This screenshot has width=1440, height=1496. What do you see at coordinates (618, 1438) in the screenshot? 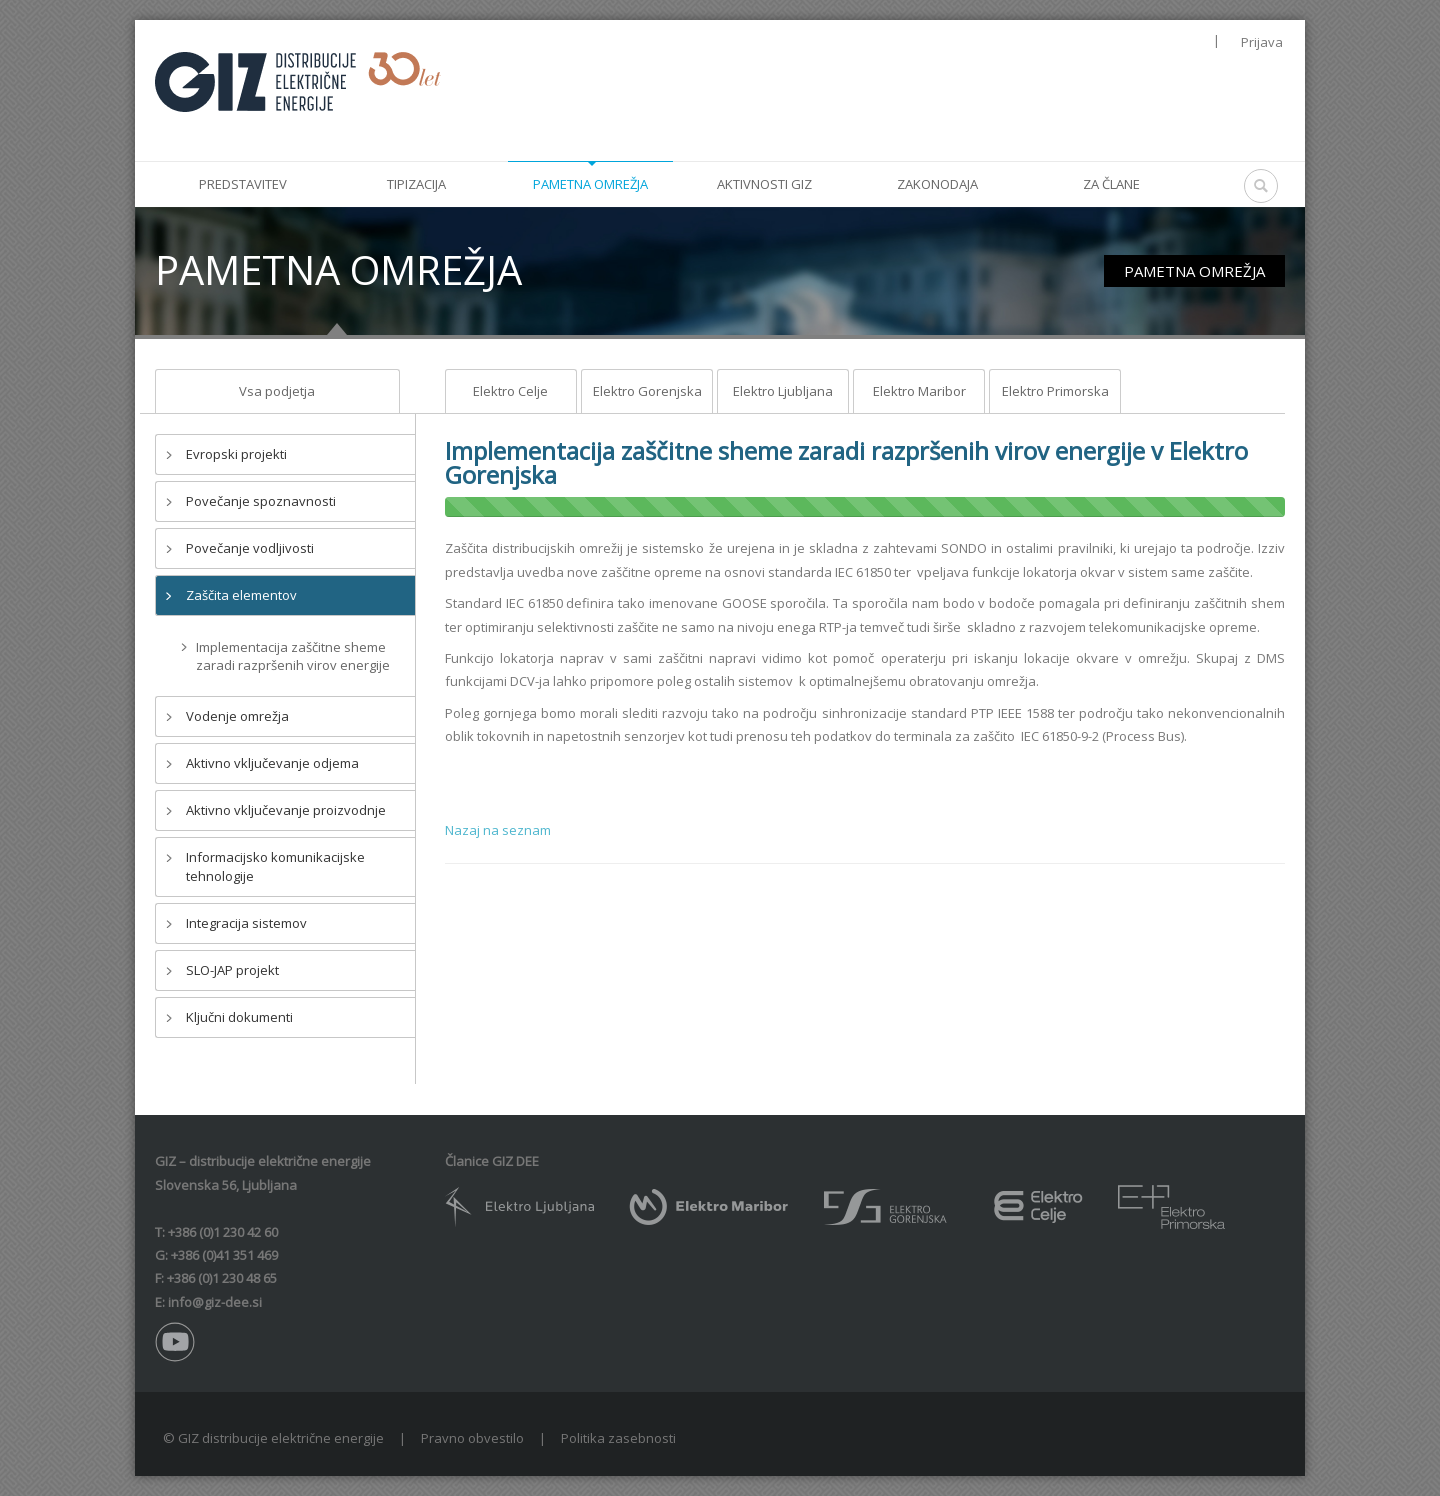
I see `Politika zasebnosti` at bounding box center [618, 1438].